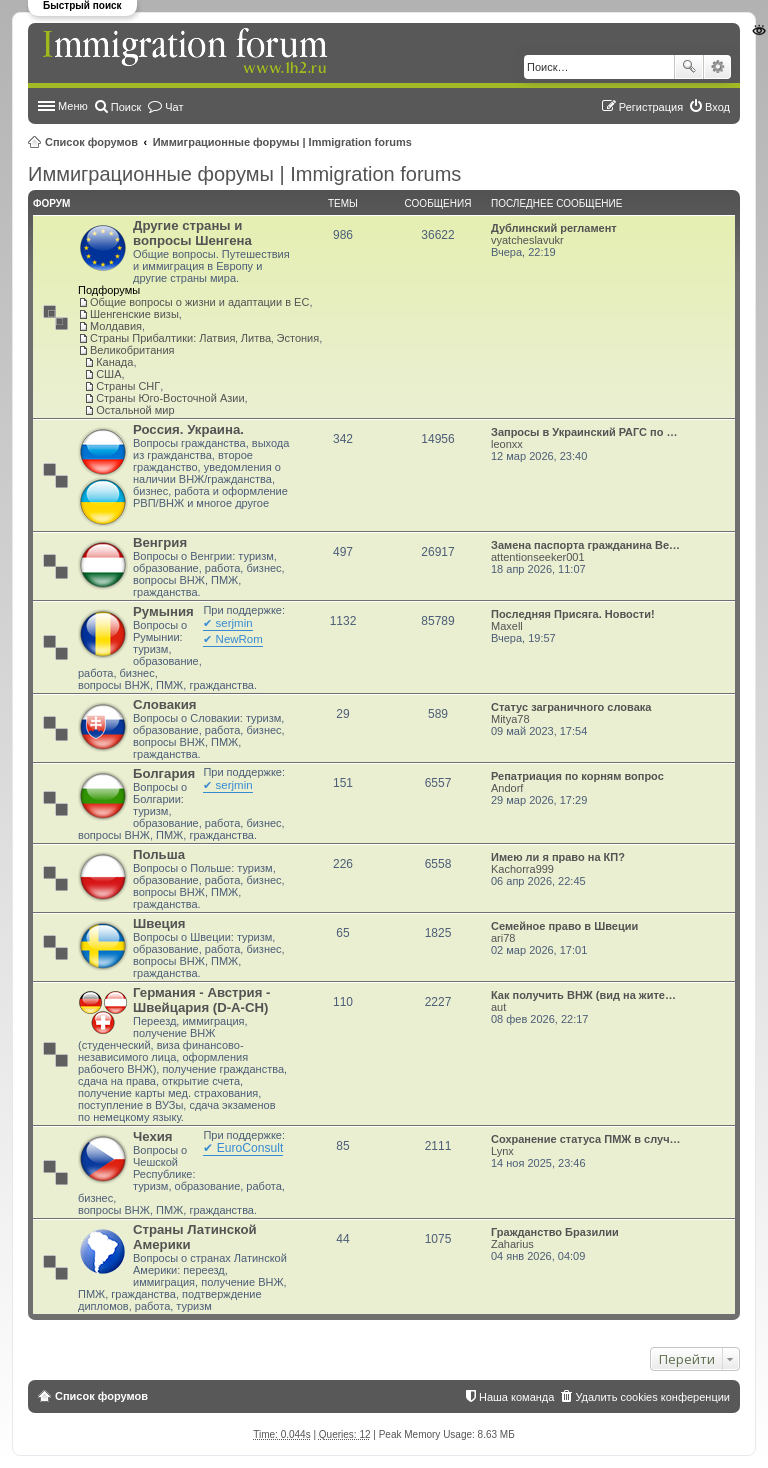 The width and height of the screenshot is (768, 1468). What do you see at coordinates (199, 302) in the screenshot?
I see `Общие вопросы о жизни и адаптации в ЕС` at bounding box center [199, 302].